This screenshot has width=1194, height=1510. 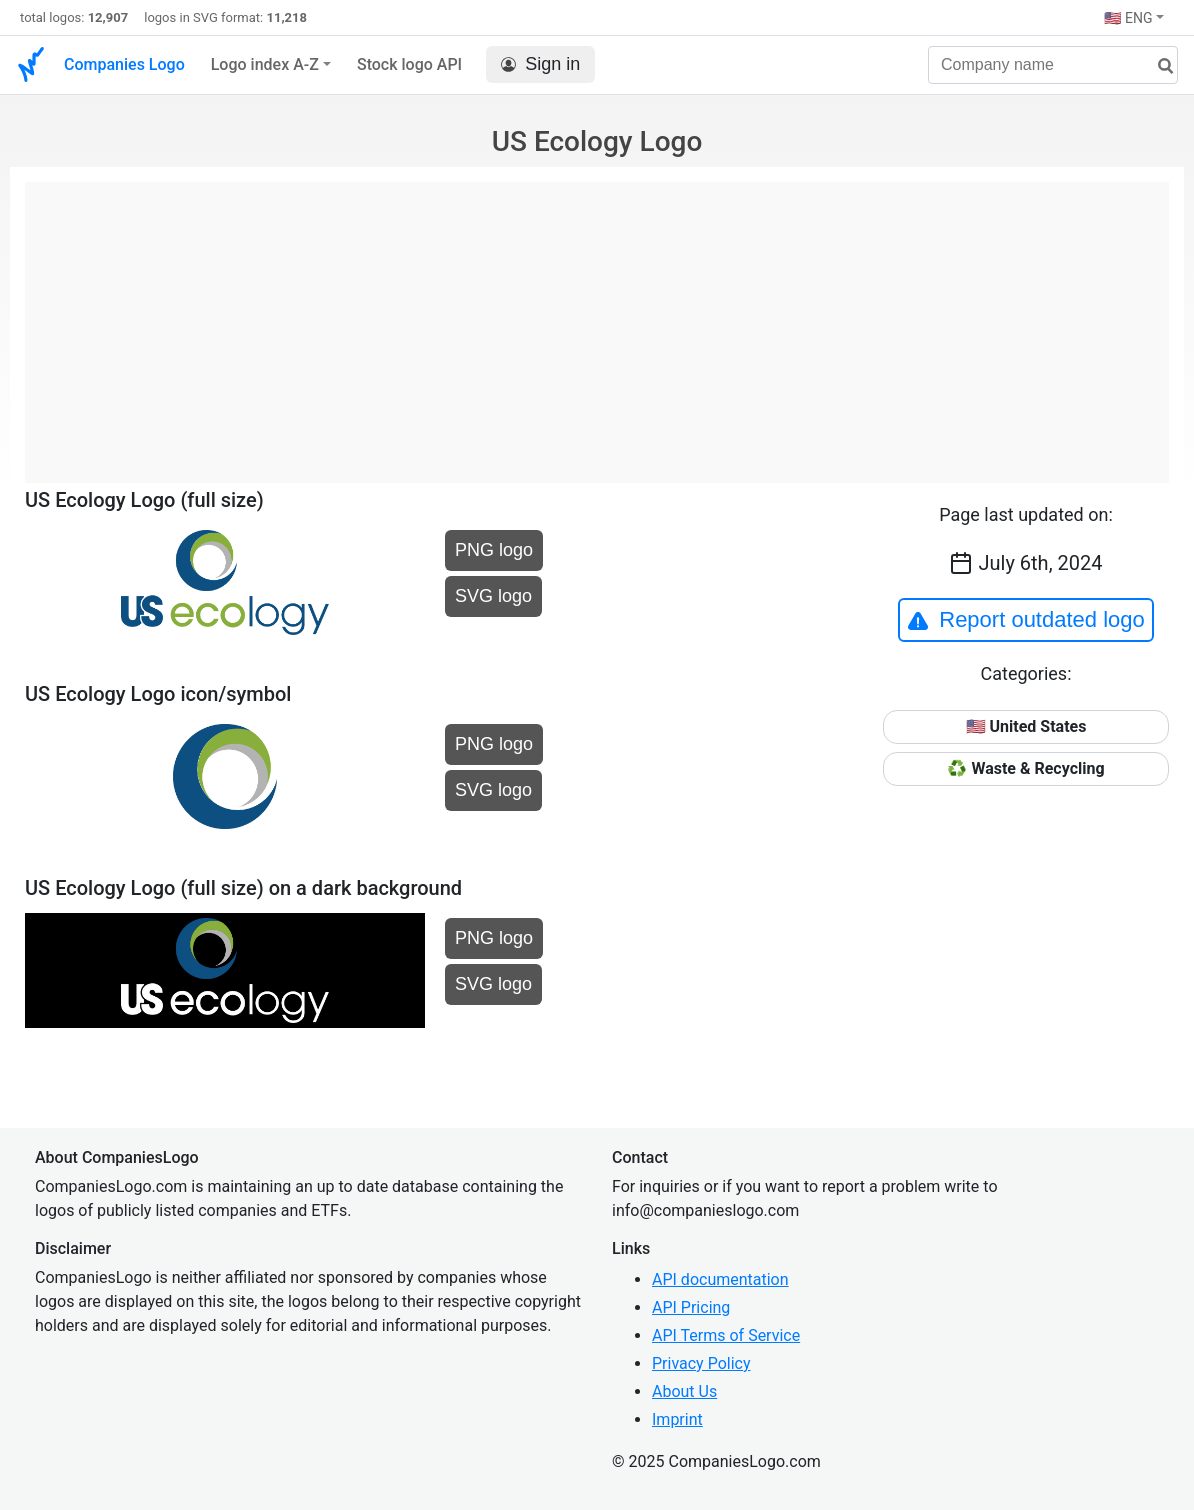 What do you see at coordinates (684, 1391) in the screenshot?
I see `About Us` at bounding box center [684, 1391].